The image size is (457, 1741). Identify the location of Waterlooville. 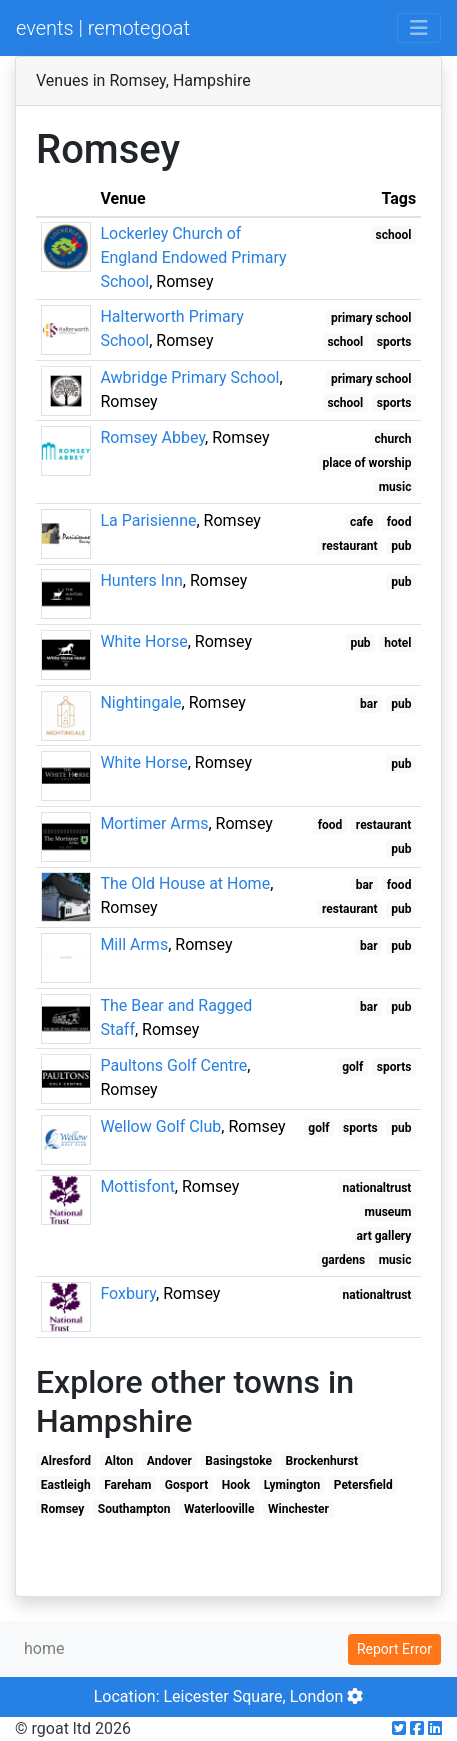
(219, 1509).